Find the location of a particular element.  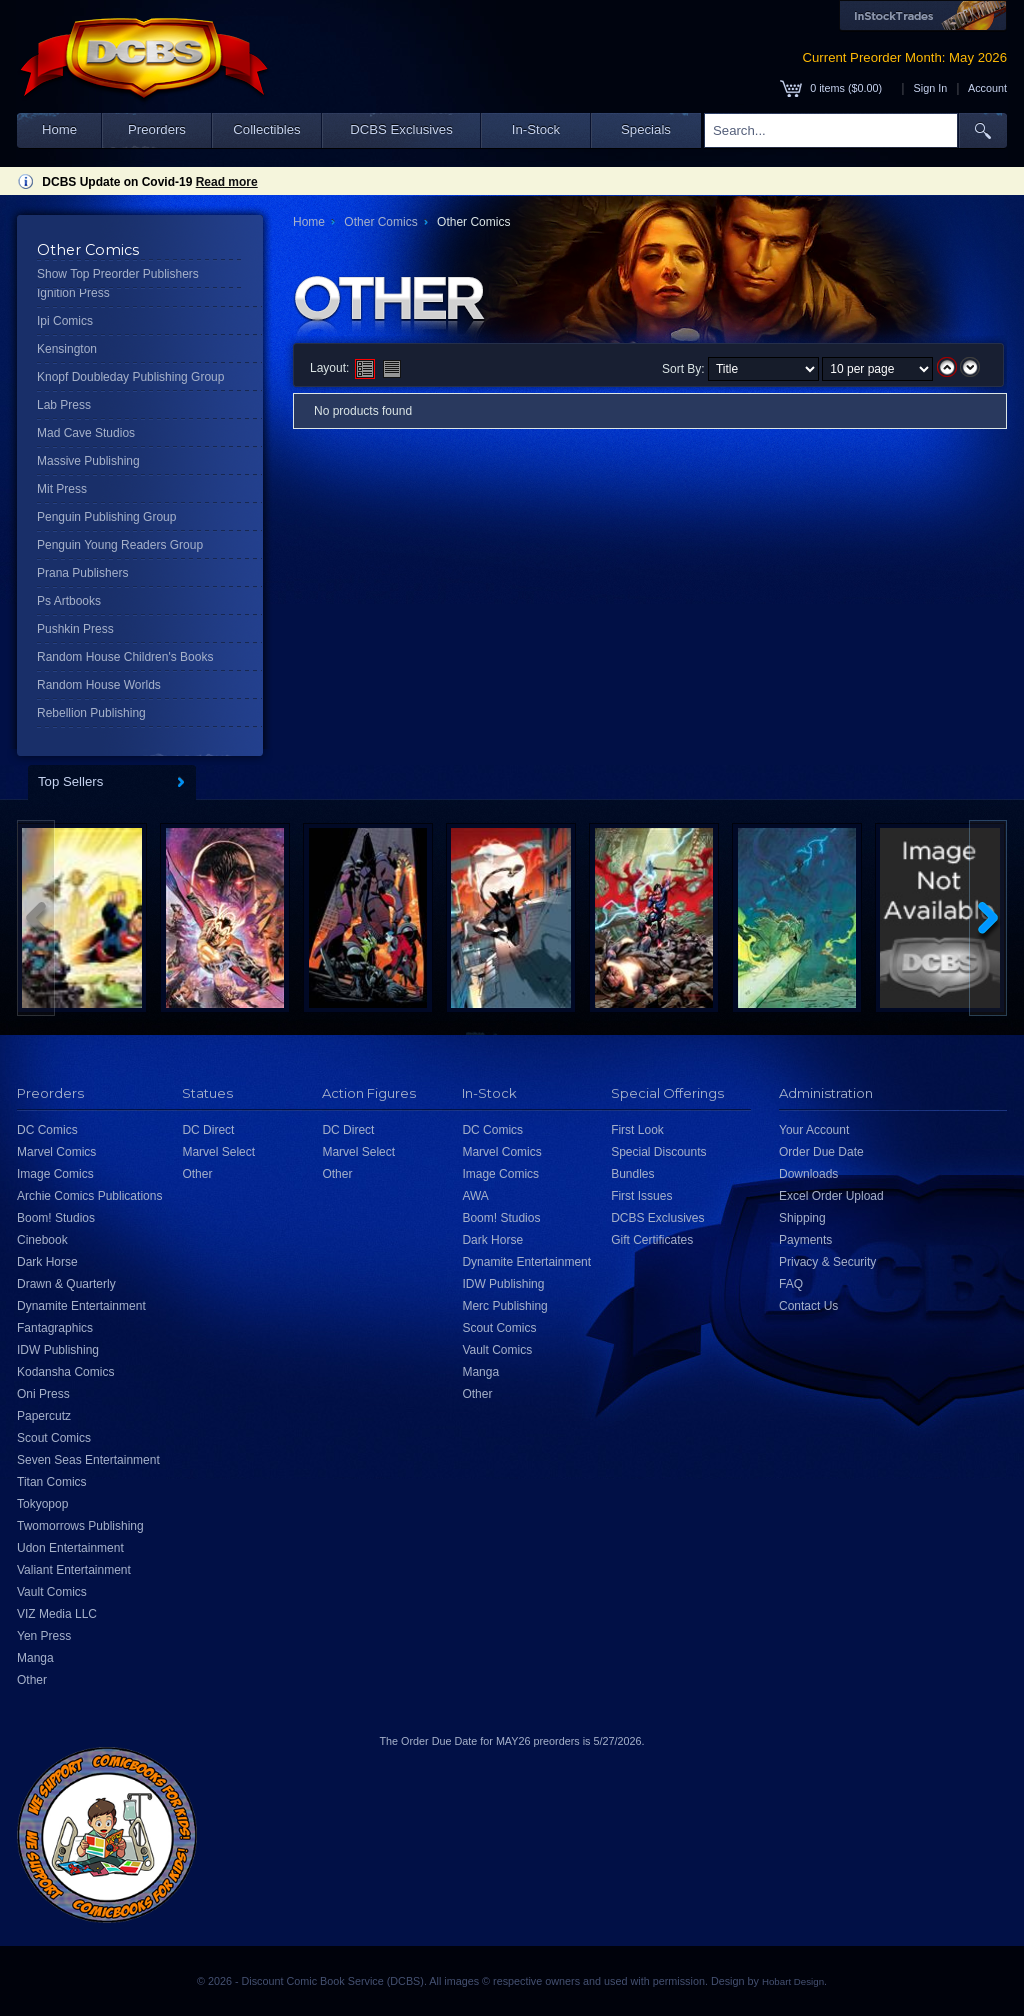

Special Discounts is located at coordinates (658, 1152).